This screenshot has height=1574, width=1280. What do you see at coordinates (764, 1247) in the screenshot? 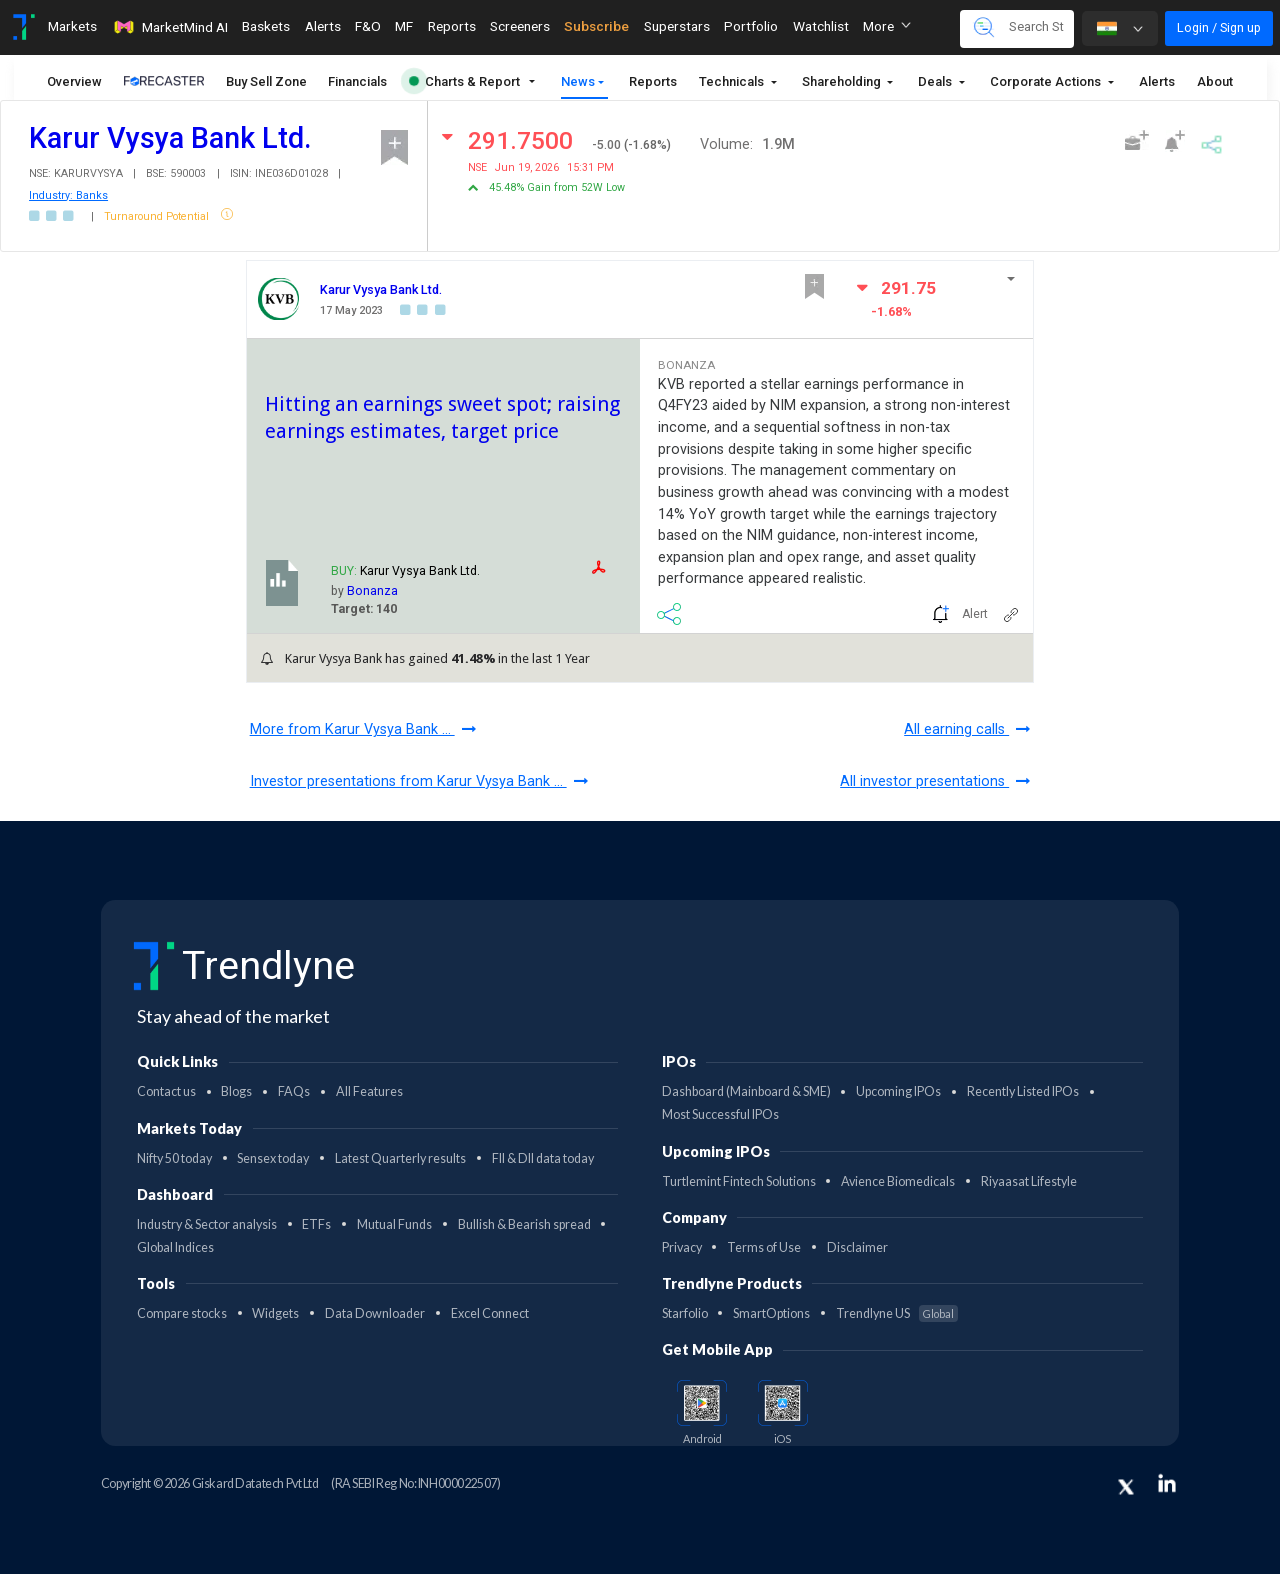
I see `Terms of Use` at bounding box center [764, 1247].